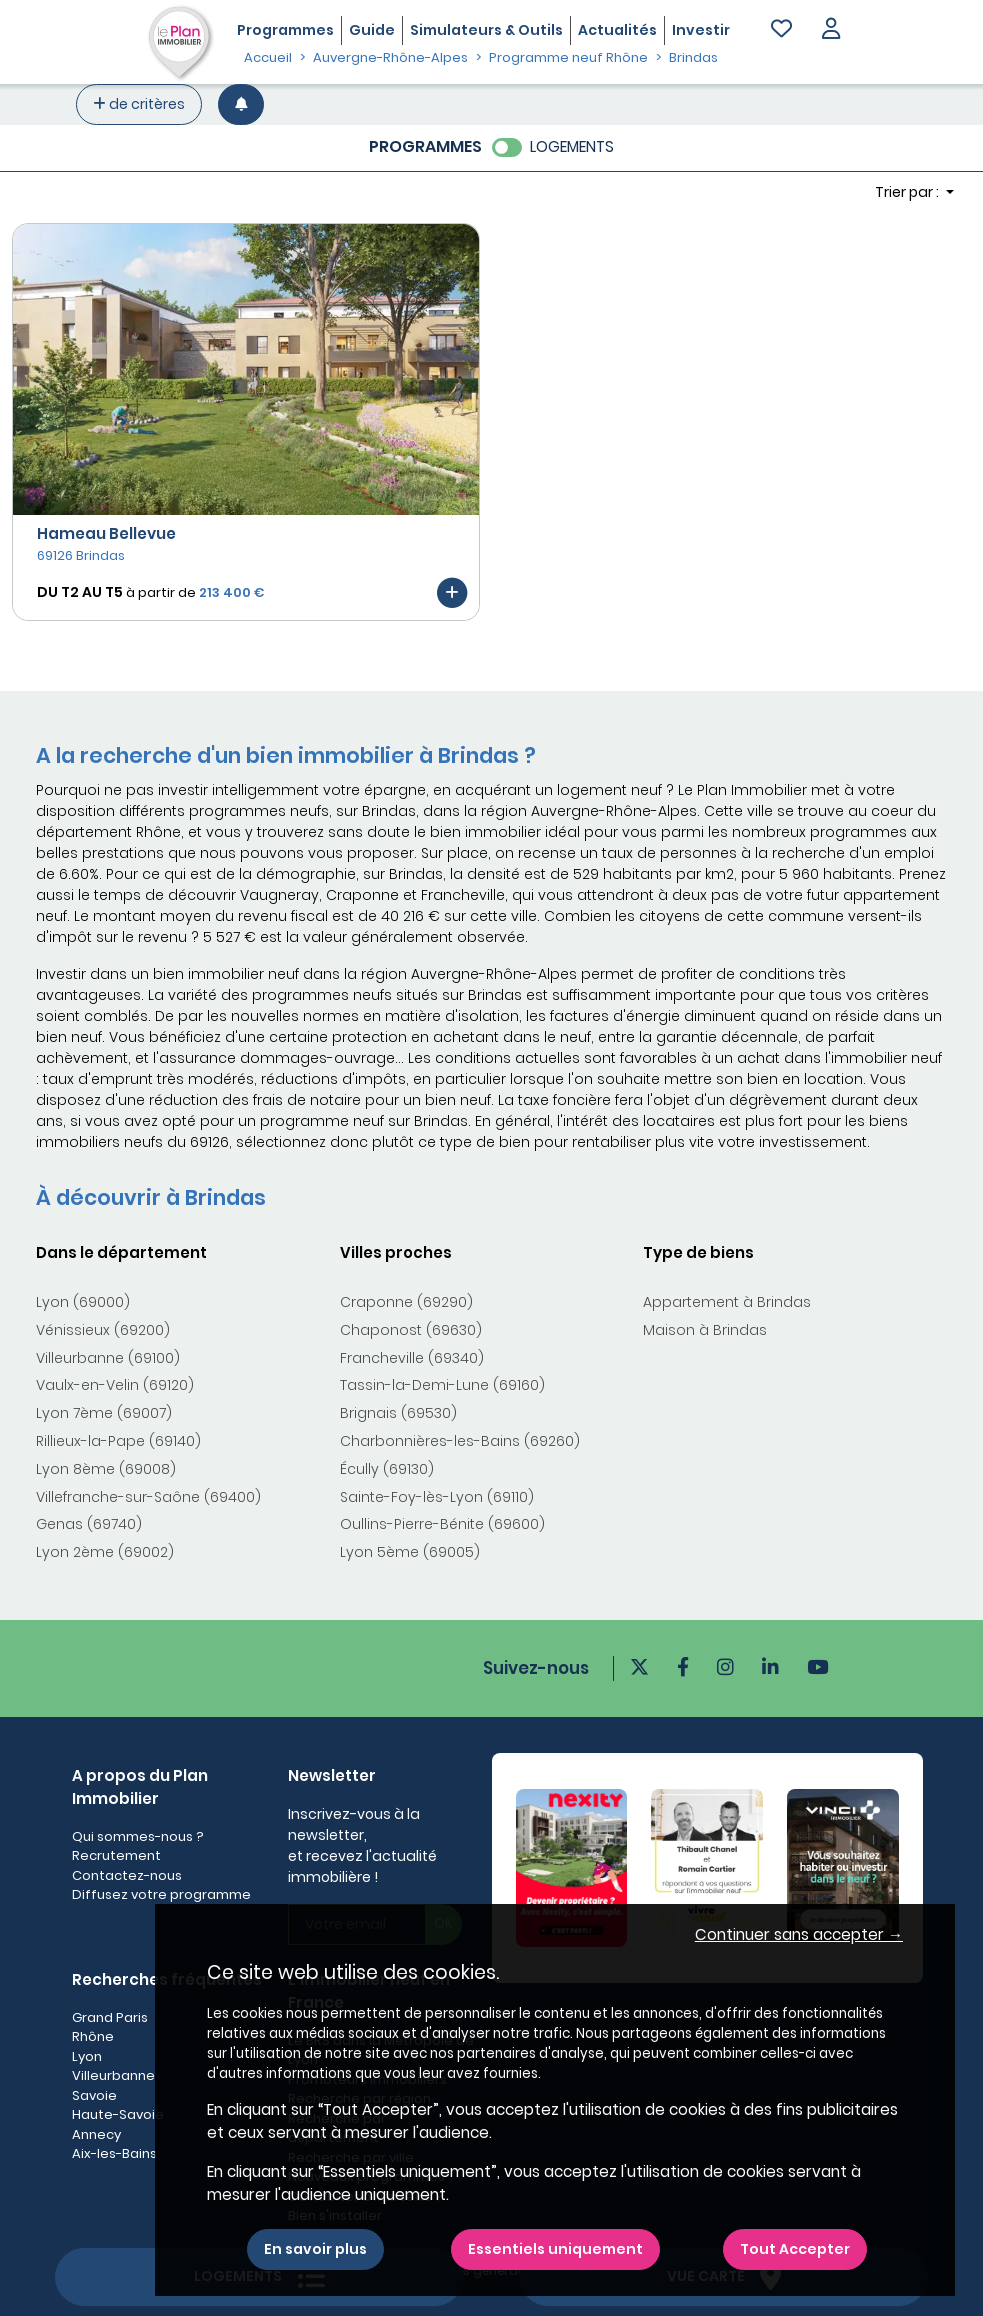  What do you see at coordinates (110, 2017) in the screenshot?
I see `Grand Paris` at bounding box center [110, 2017].